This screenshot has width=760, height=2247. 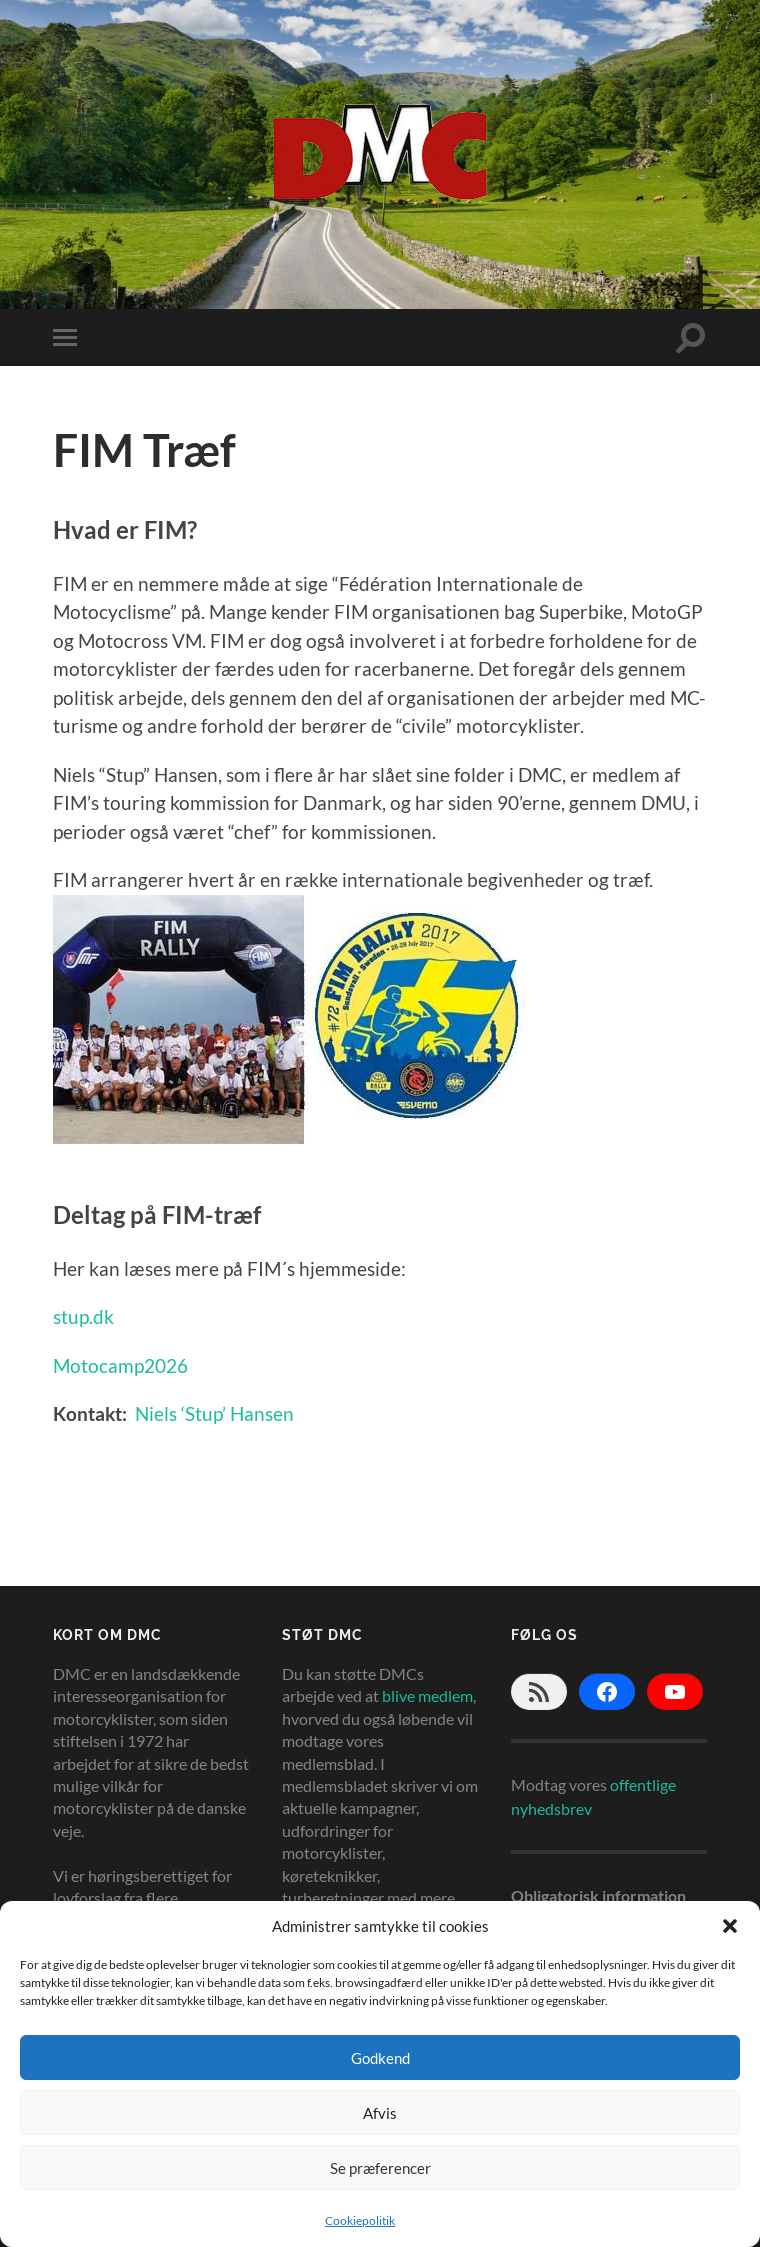 I want to click on blive medlem, so click(x=427, y=1695).